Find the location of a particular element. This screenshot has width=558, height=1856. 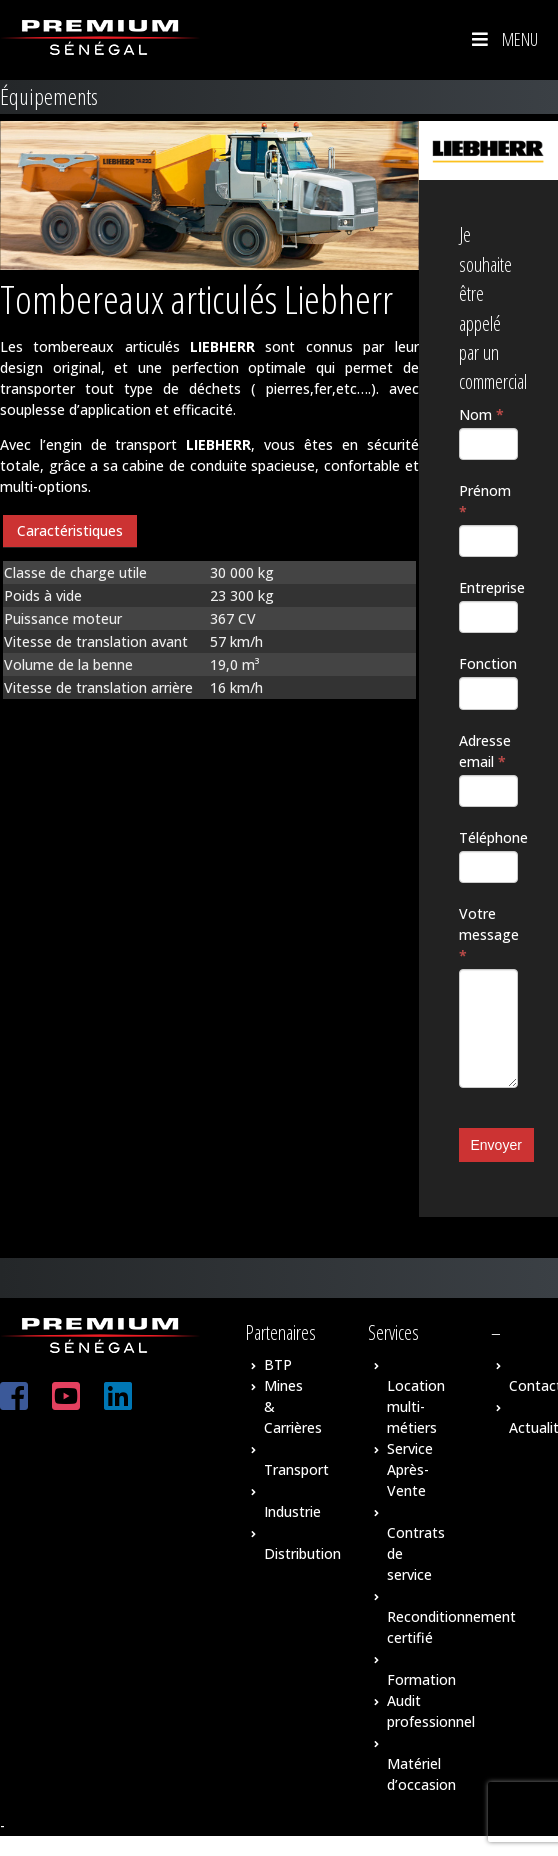

Envoyer is located at coordinates (496, 1145).